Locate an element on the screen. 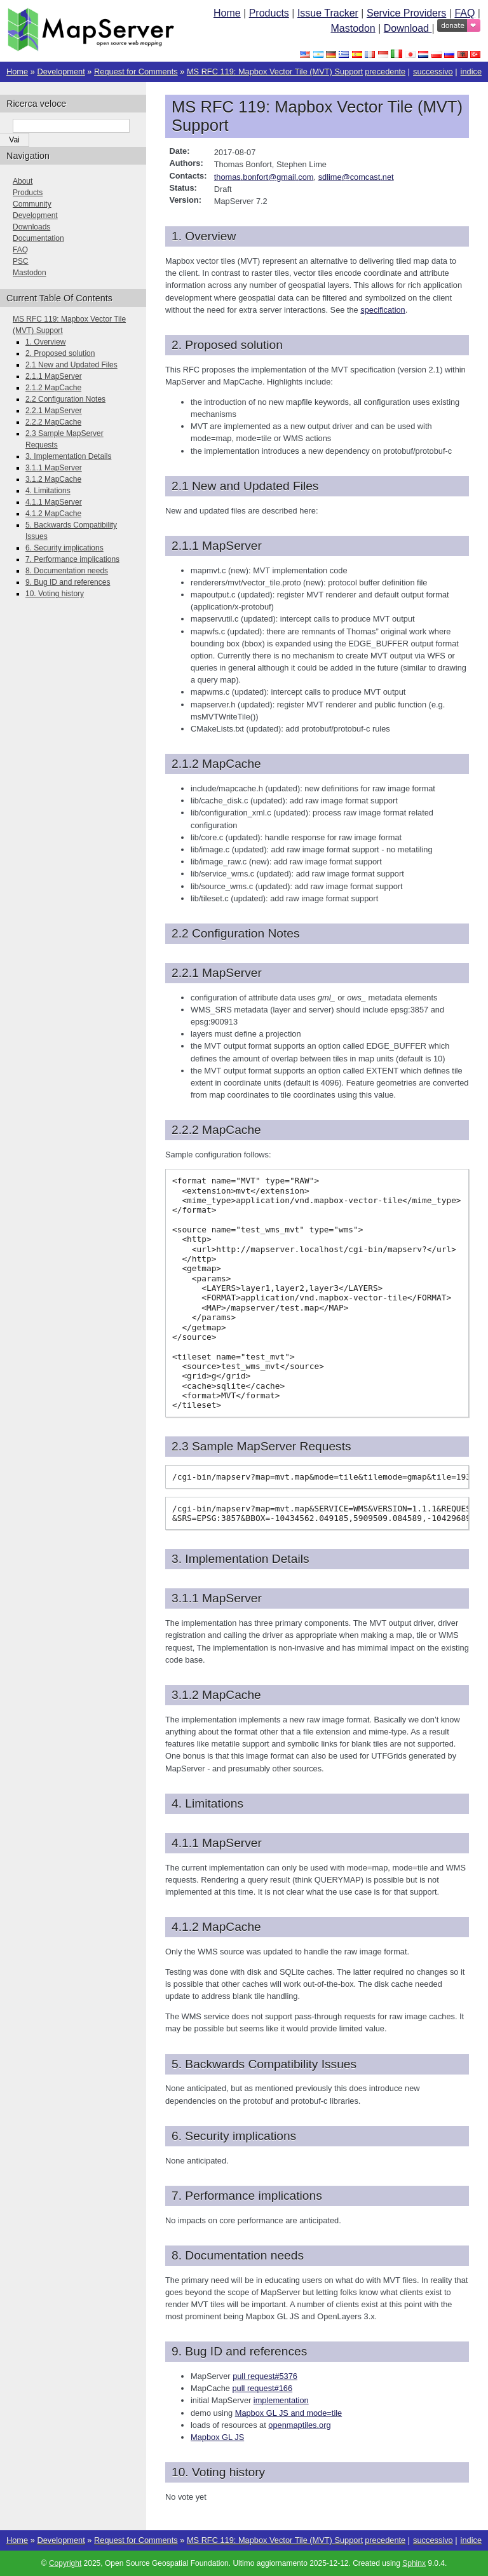  2.1.1 MapServer is located at coordinates (53, 376).